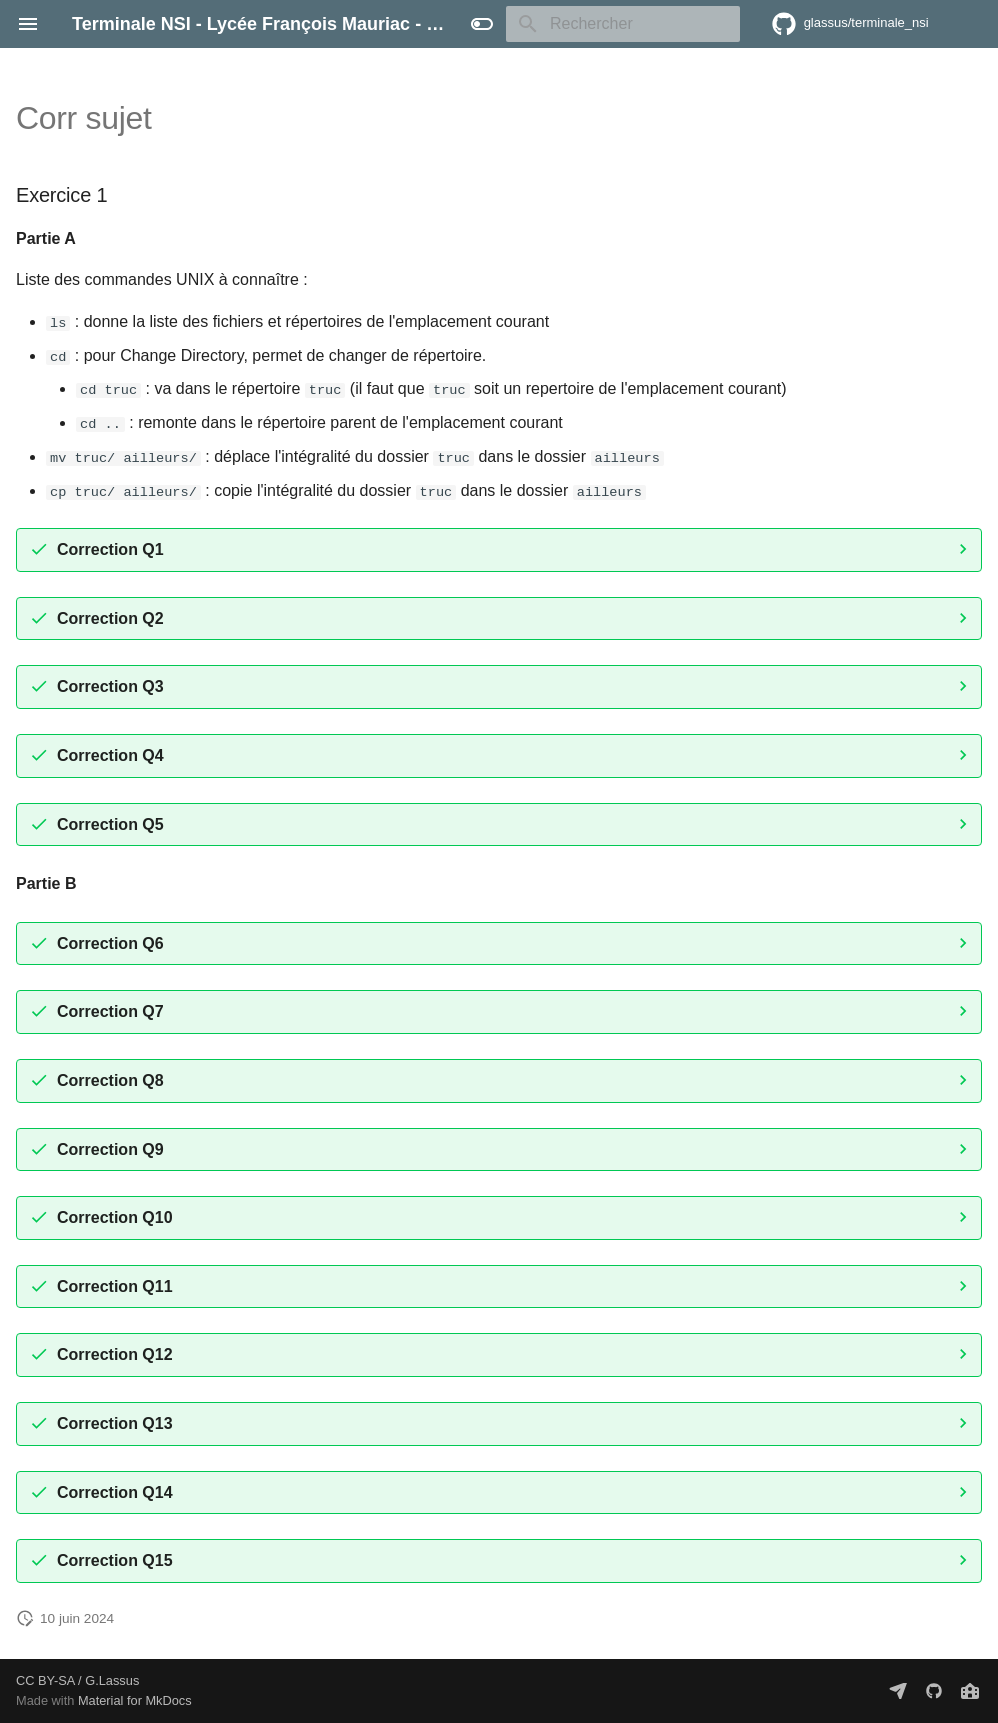 This screenshot has width=998, height=1723. Describe the element at coordinates (110, 942) in the screenshot. I see `Correction Q6` at that location.